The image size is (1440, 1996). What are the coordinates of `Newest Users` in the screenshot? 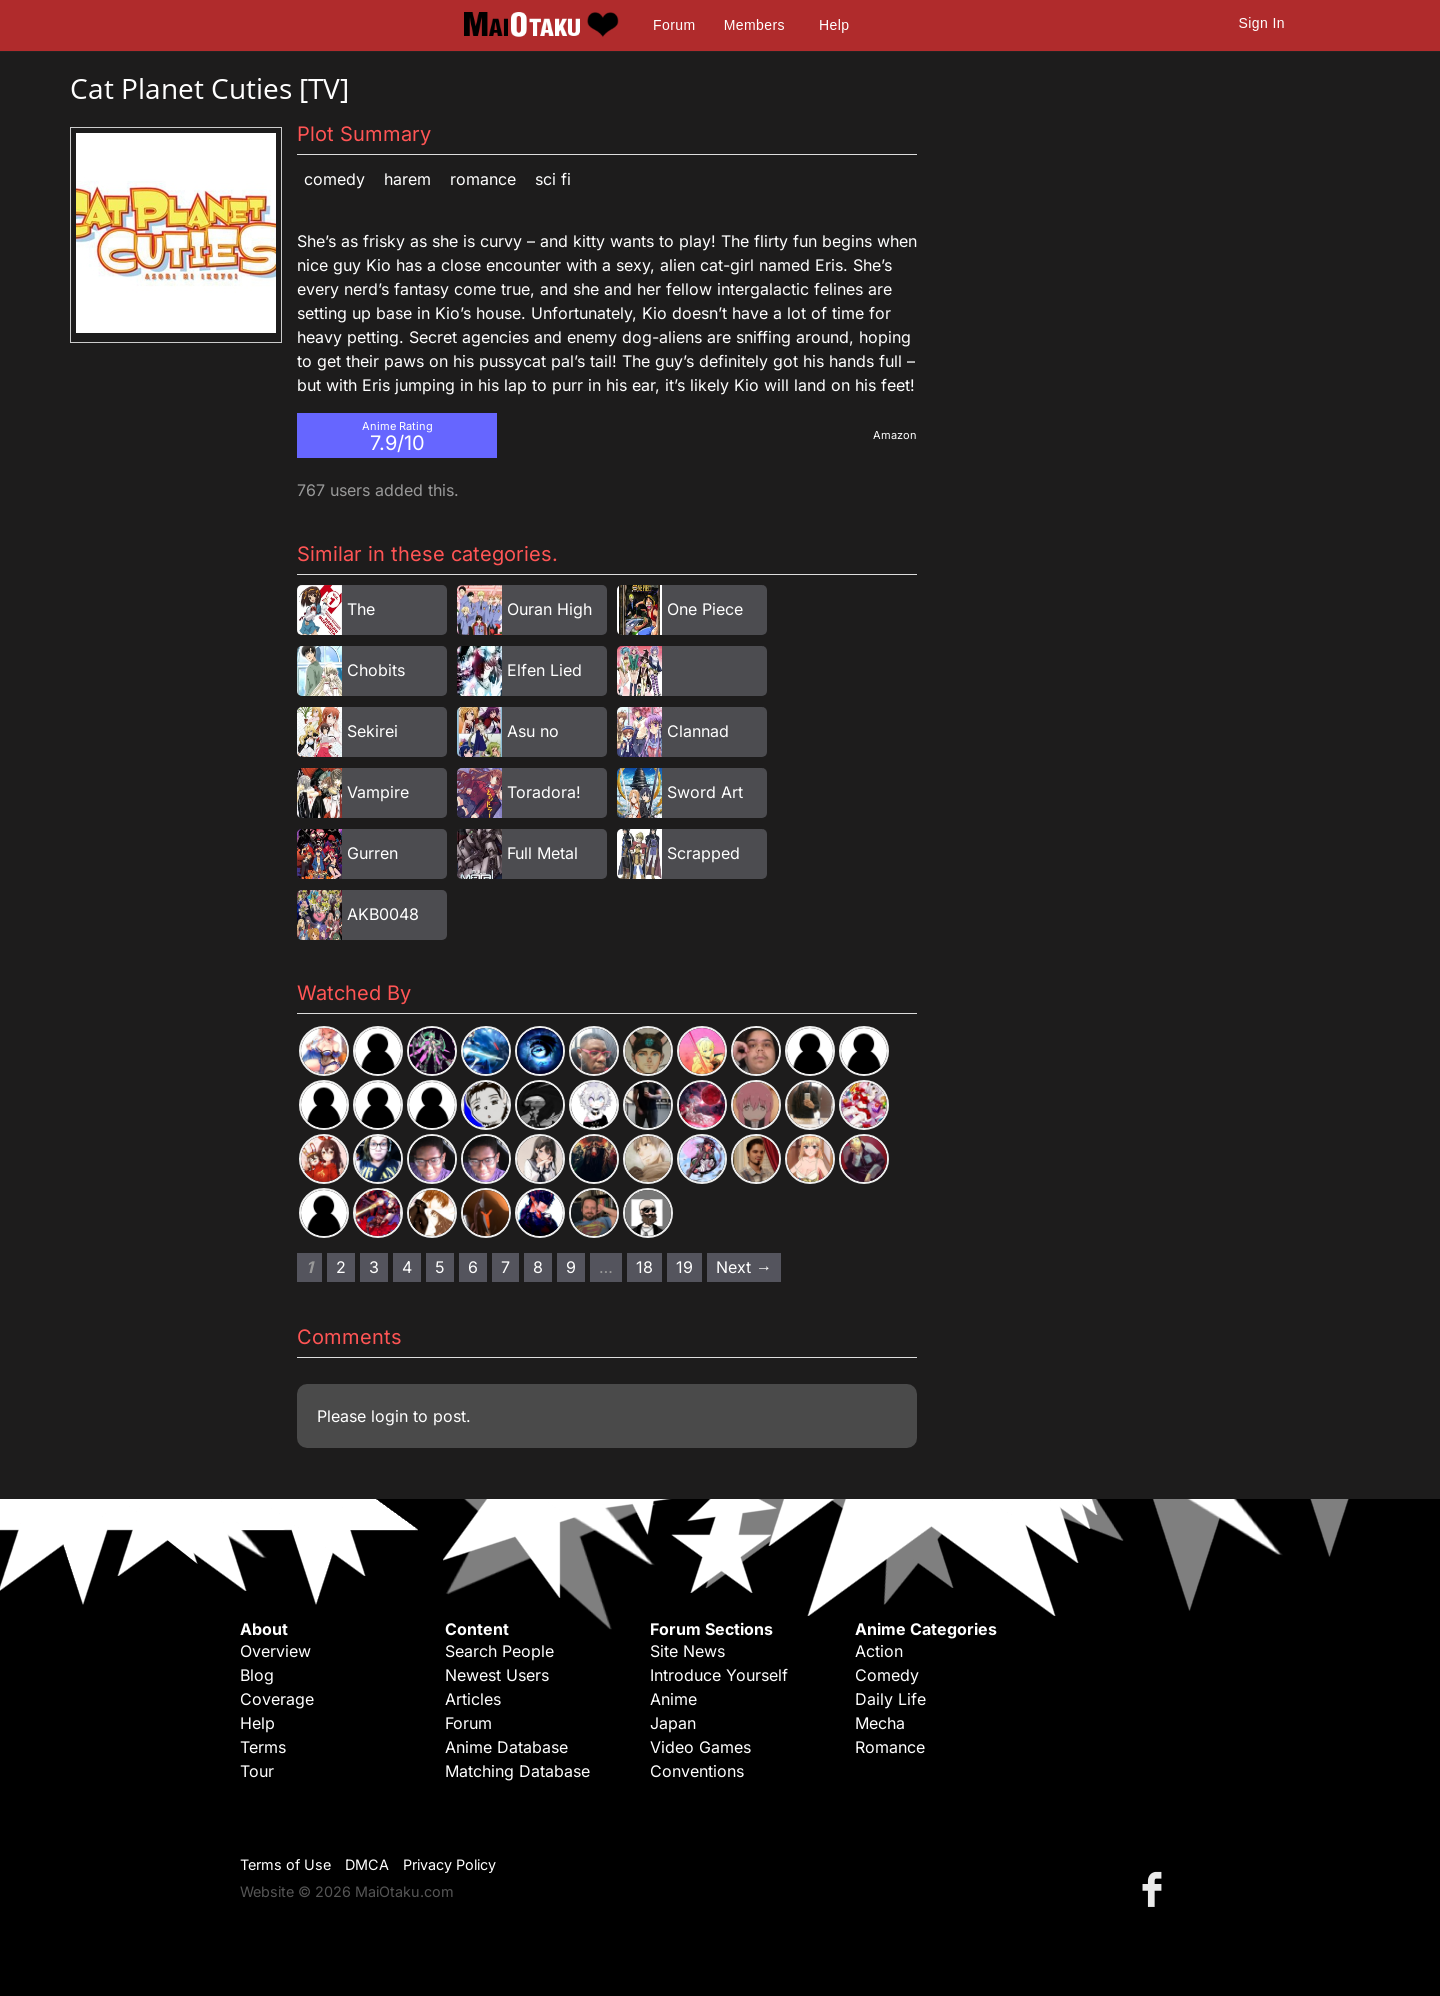 It's located at (497, 1675).